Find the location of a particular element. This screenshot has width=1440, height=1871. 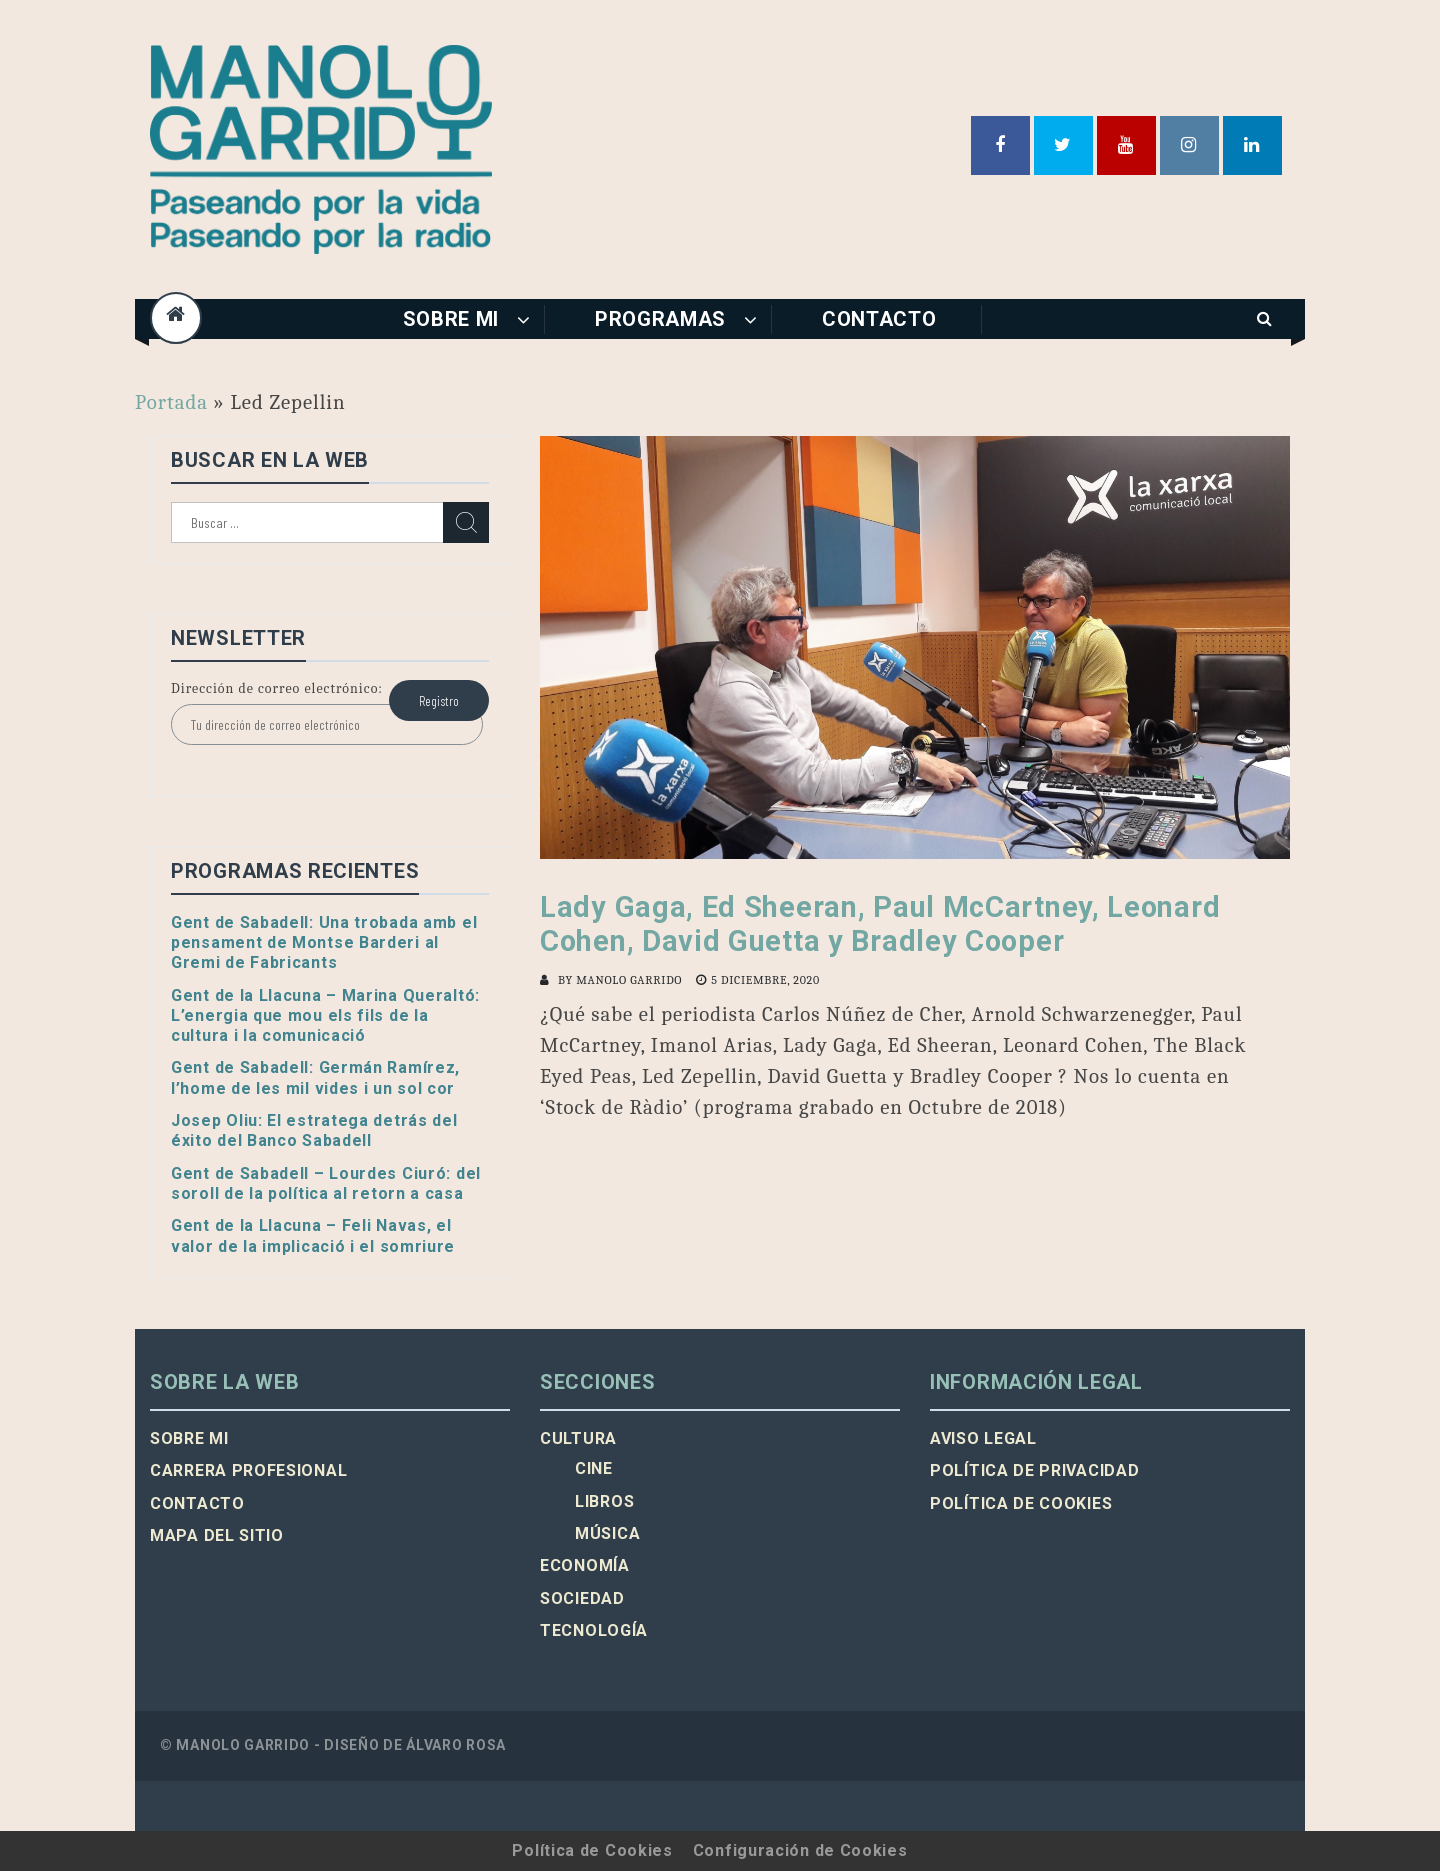

Josep Oliu: El estratega detrás del éxito del Banco Sabadell is located at coordinates (314, 1130).